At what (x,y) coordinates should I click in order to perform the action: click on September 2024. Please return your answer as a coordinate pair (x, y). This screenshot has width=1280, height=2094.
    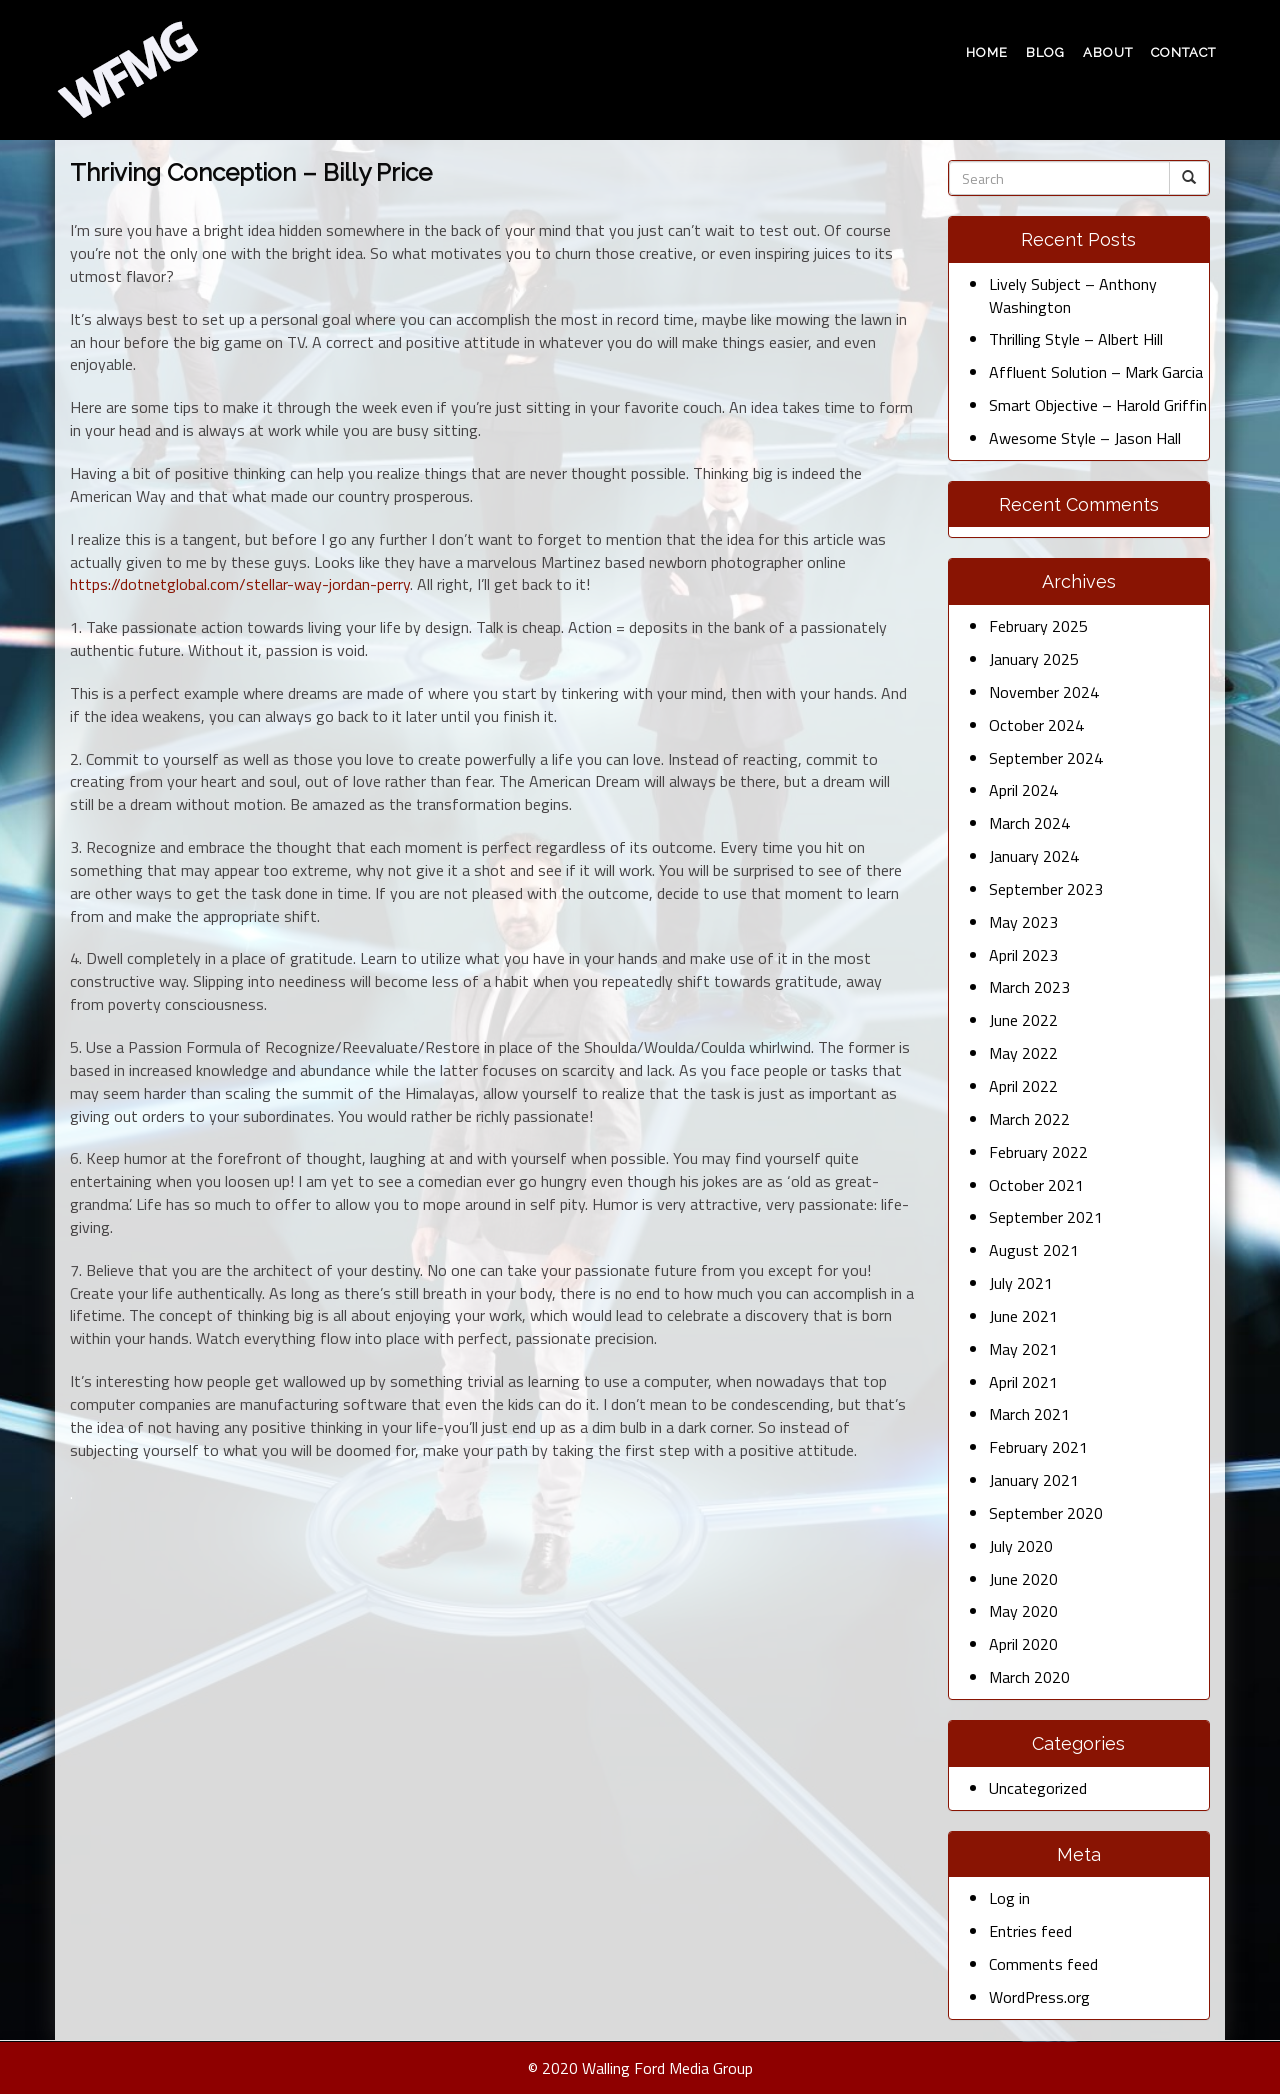
    Looking at the image, I should click on (1046, 758).